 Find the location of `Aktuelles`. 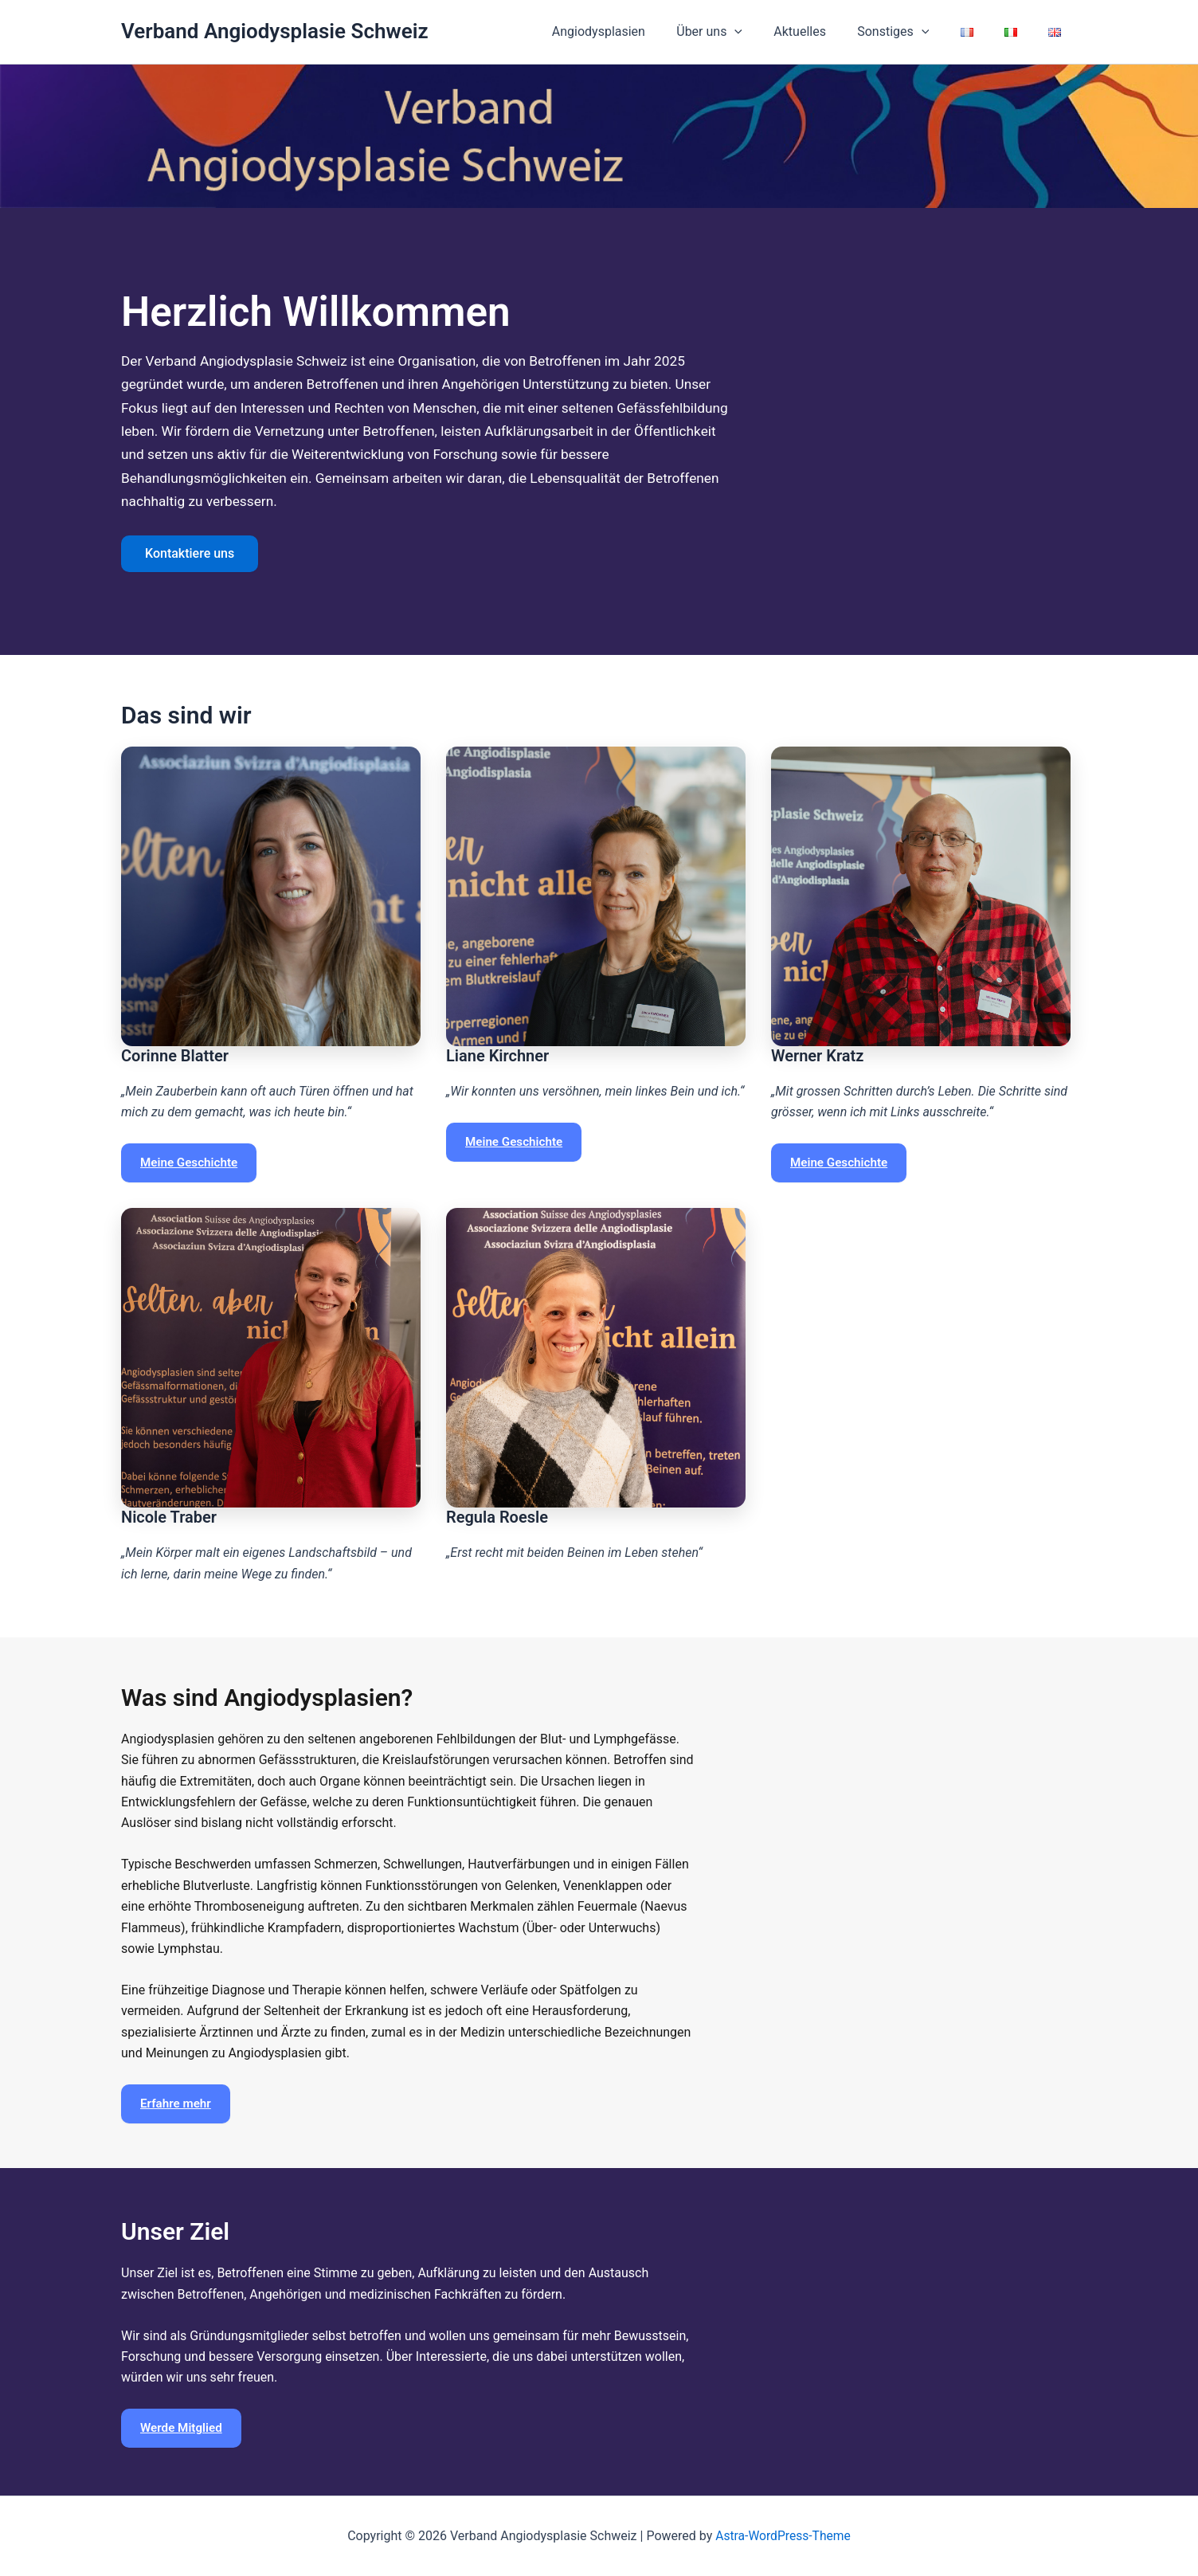

Aktuelles is located at coordinates (826, 31).